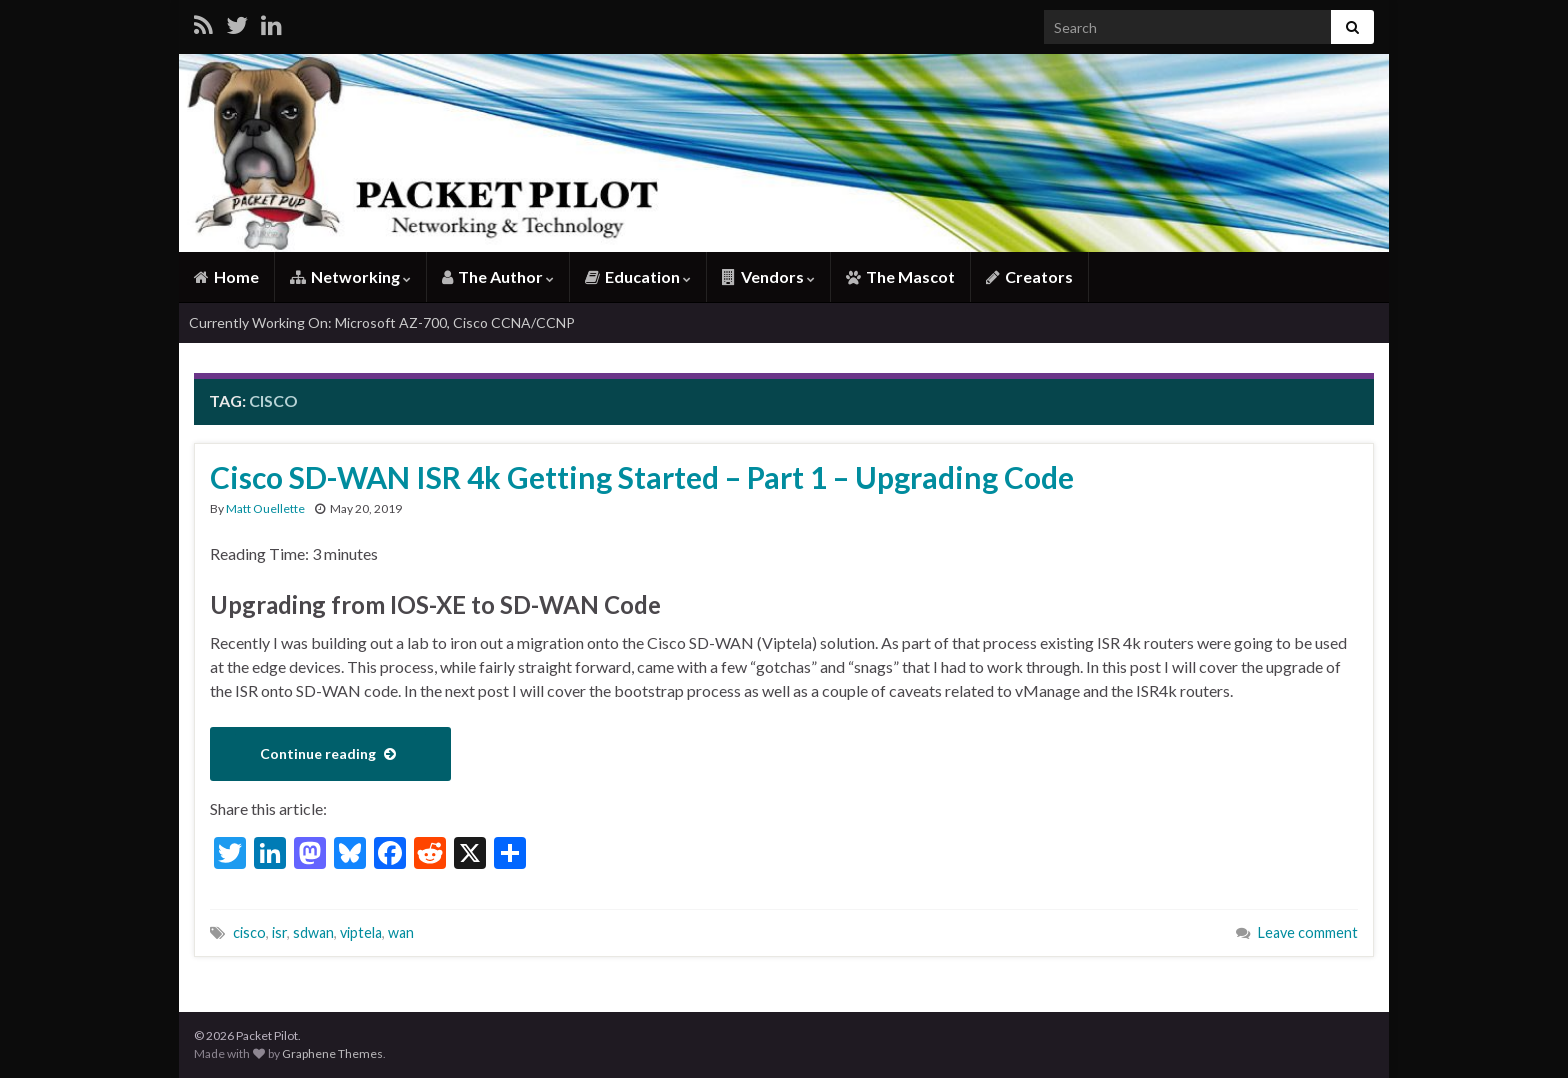 Image resolution: width=1568 pixels, height=1078 pixels. I want to click on sdwan, so click(313, 932).